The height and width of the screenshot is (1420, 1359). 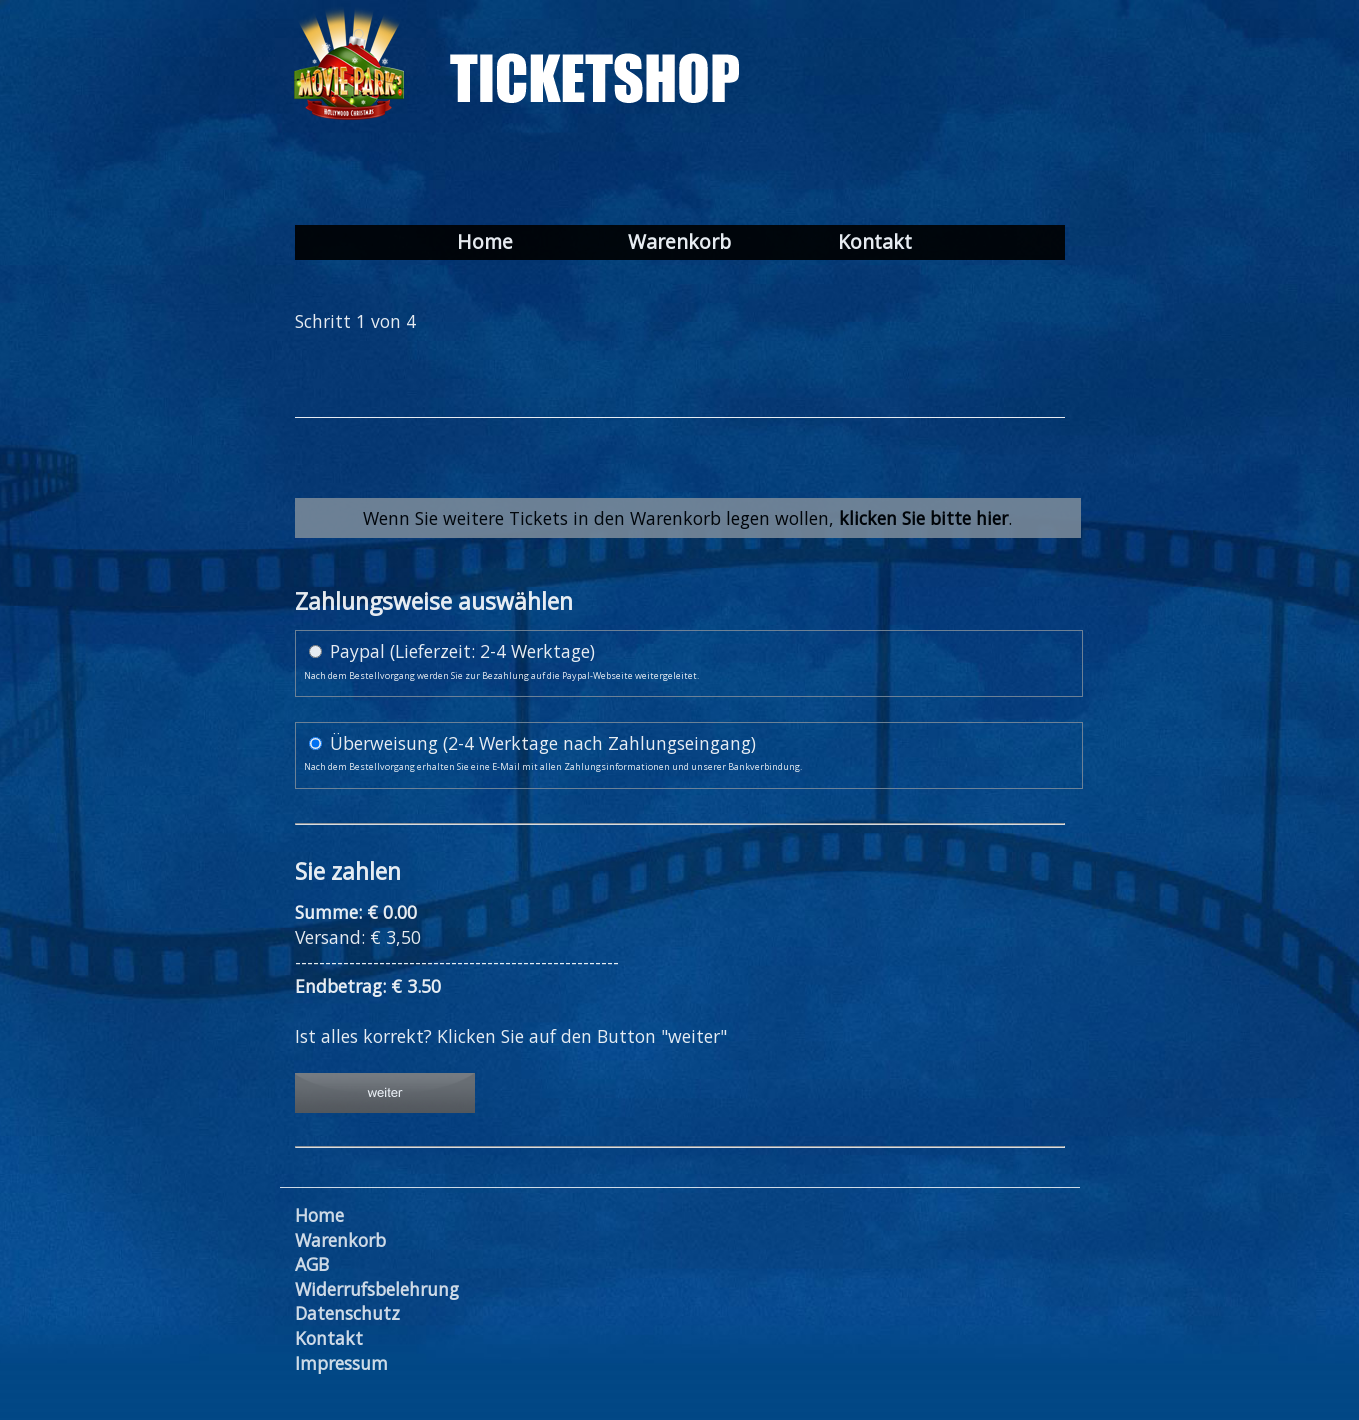 What do you see at coordinates (679, 242) in the screenshot?
I see `Warenkorb` at bounding box center [679, 242].